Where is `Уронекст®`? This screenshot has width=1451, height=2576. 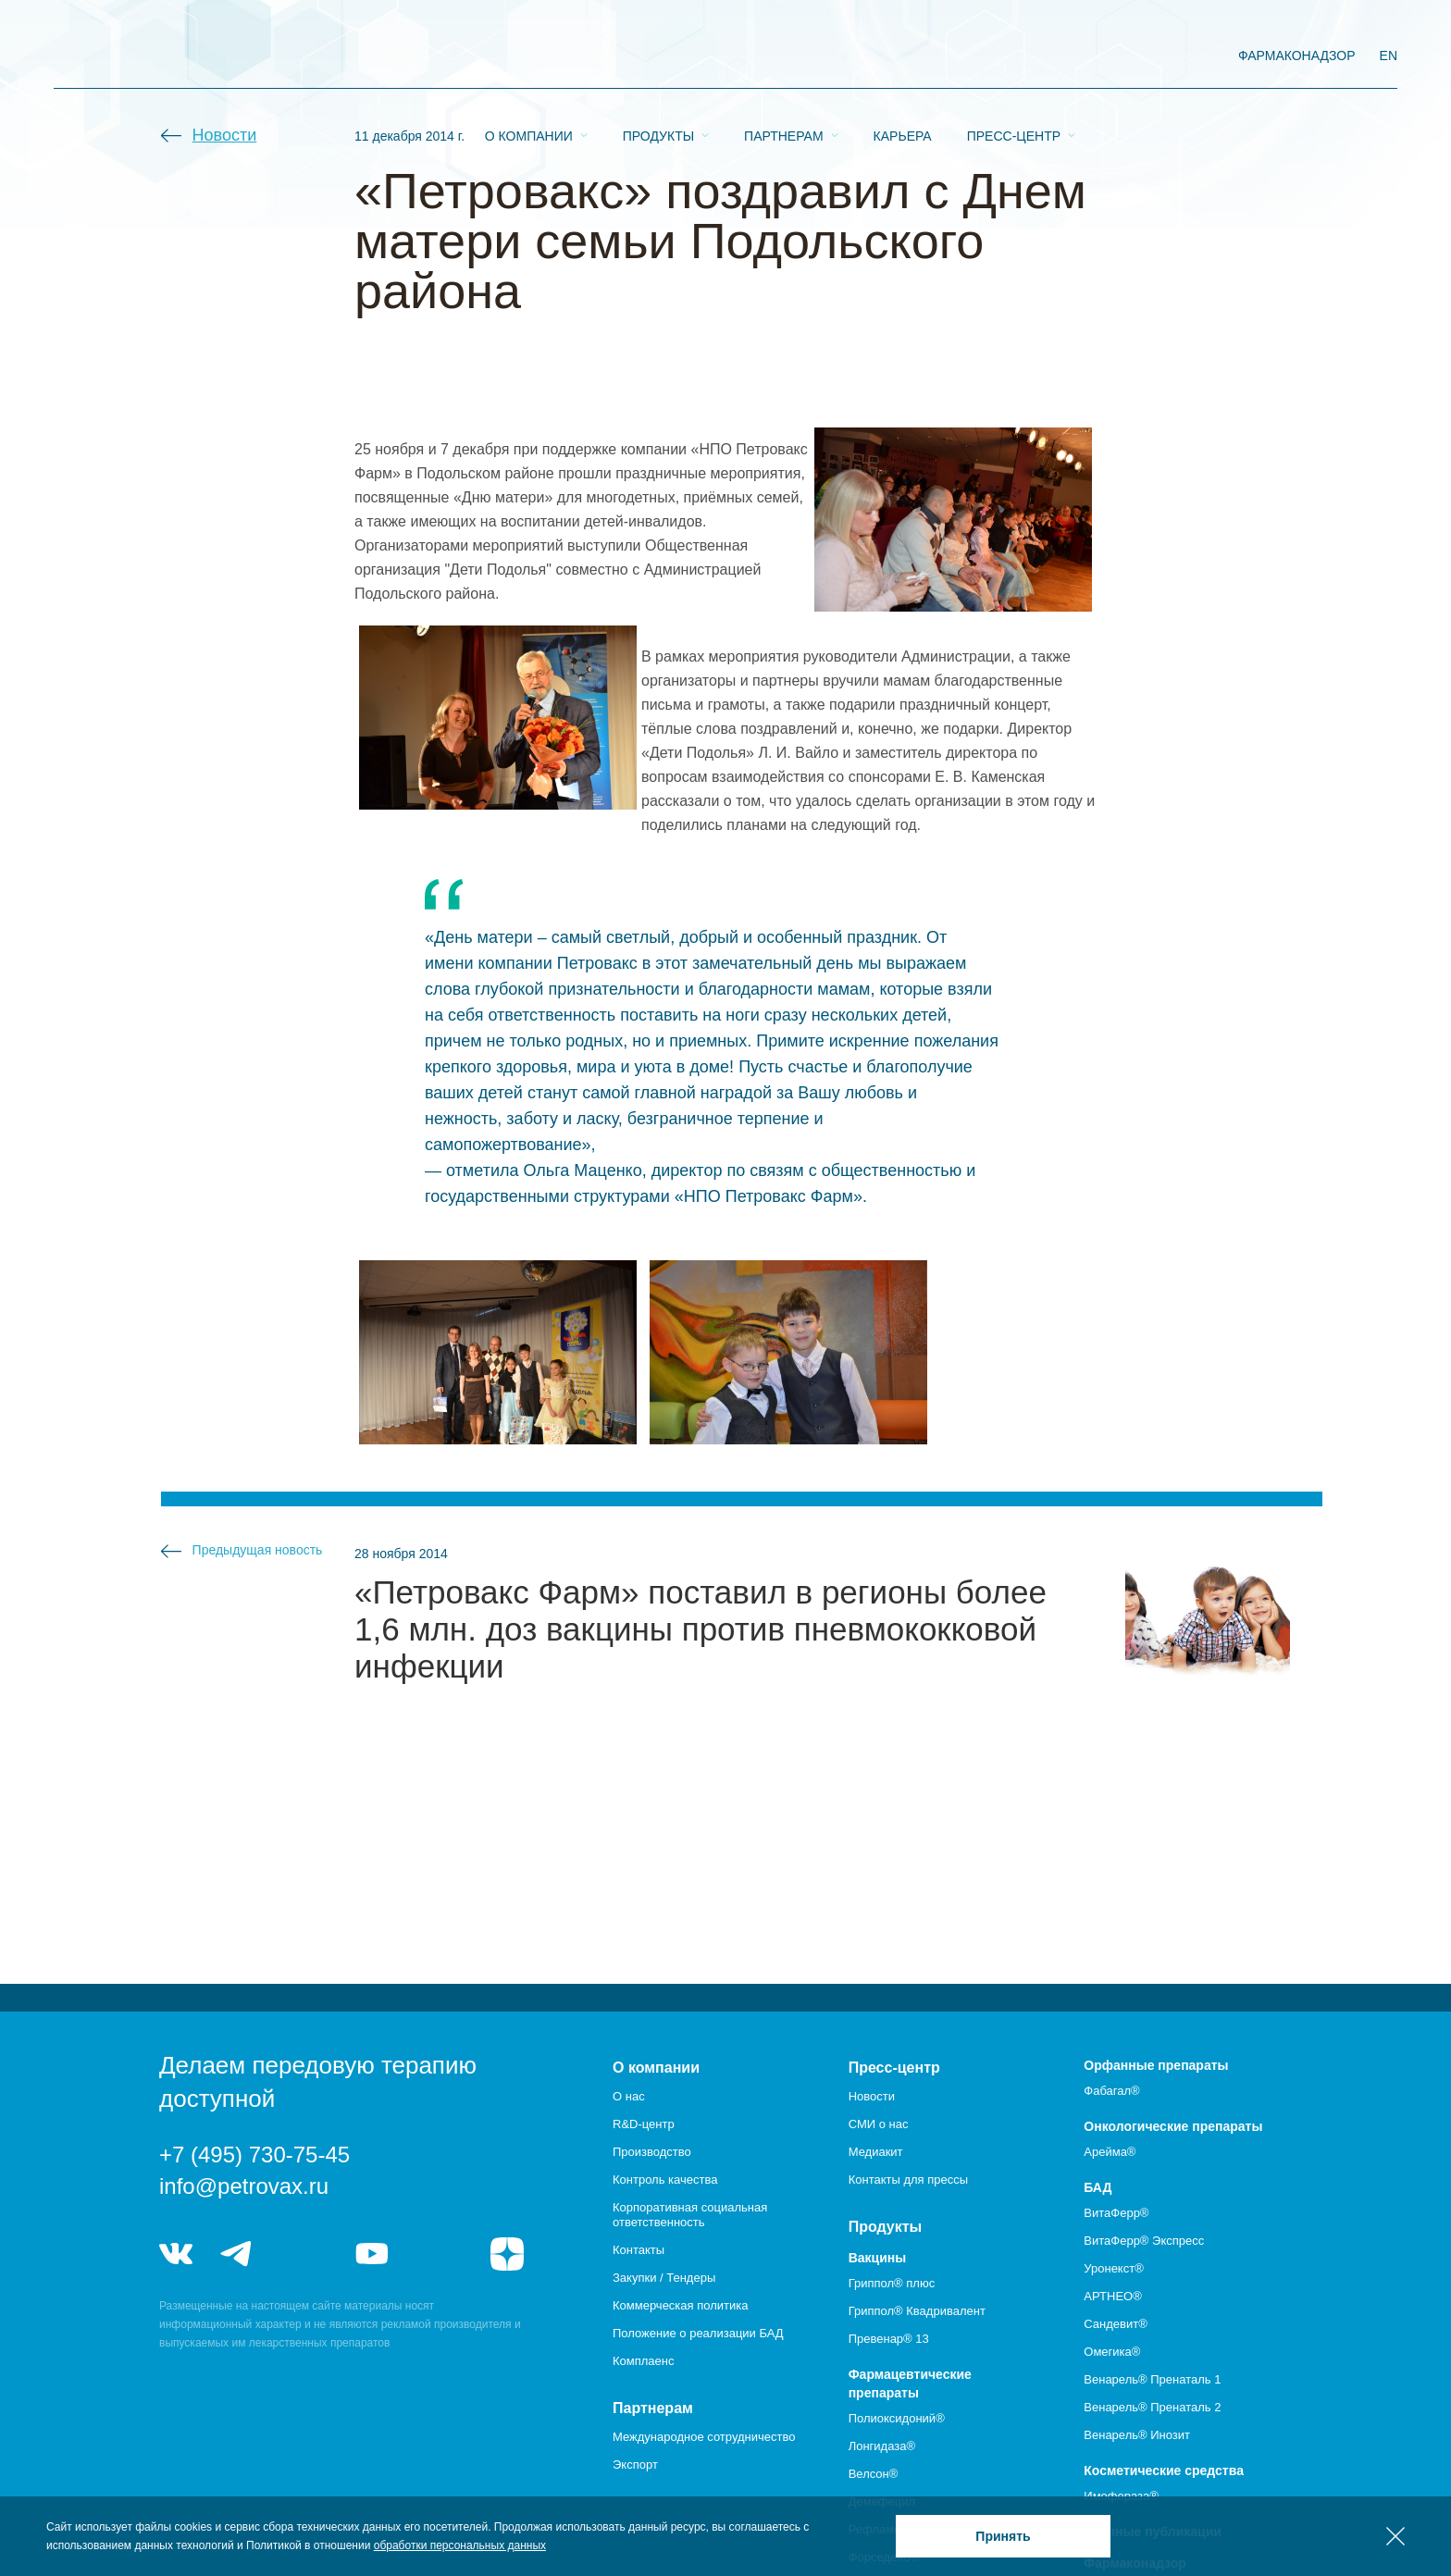 Уронекст® is located at coordinates (1113, 2268).